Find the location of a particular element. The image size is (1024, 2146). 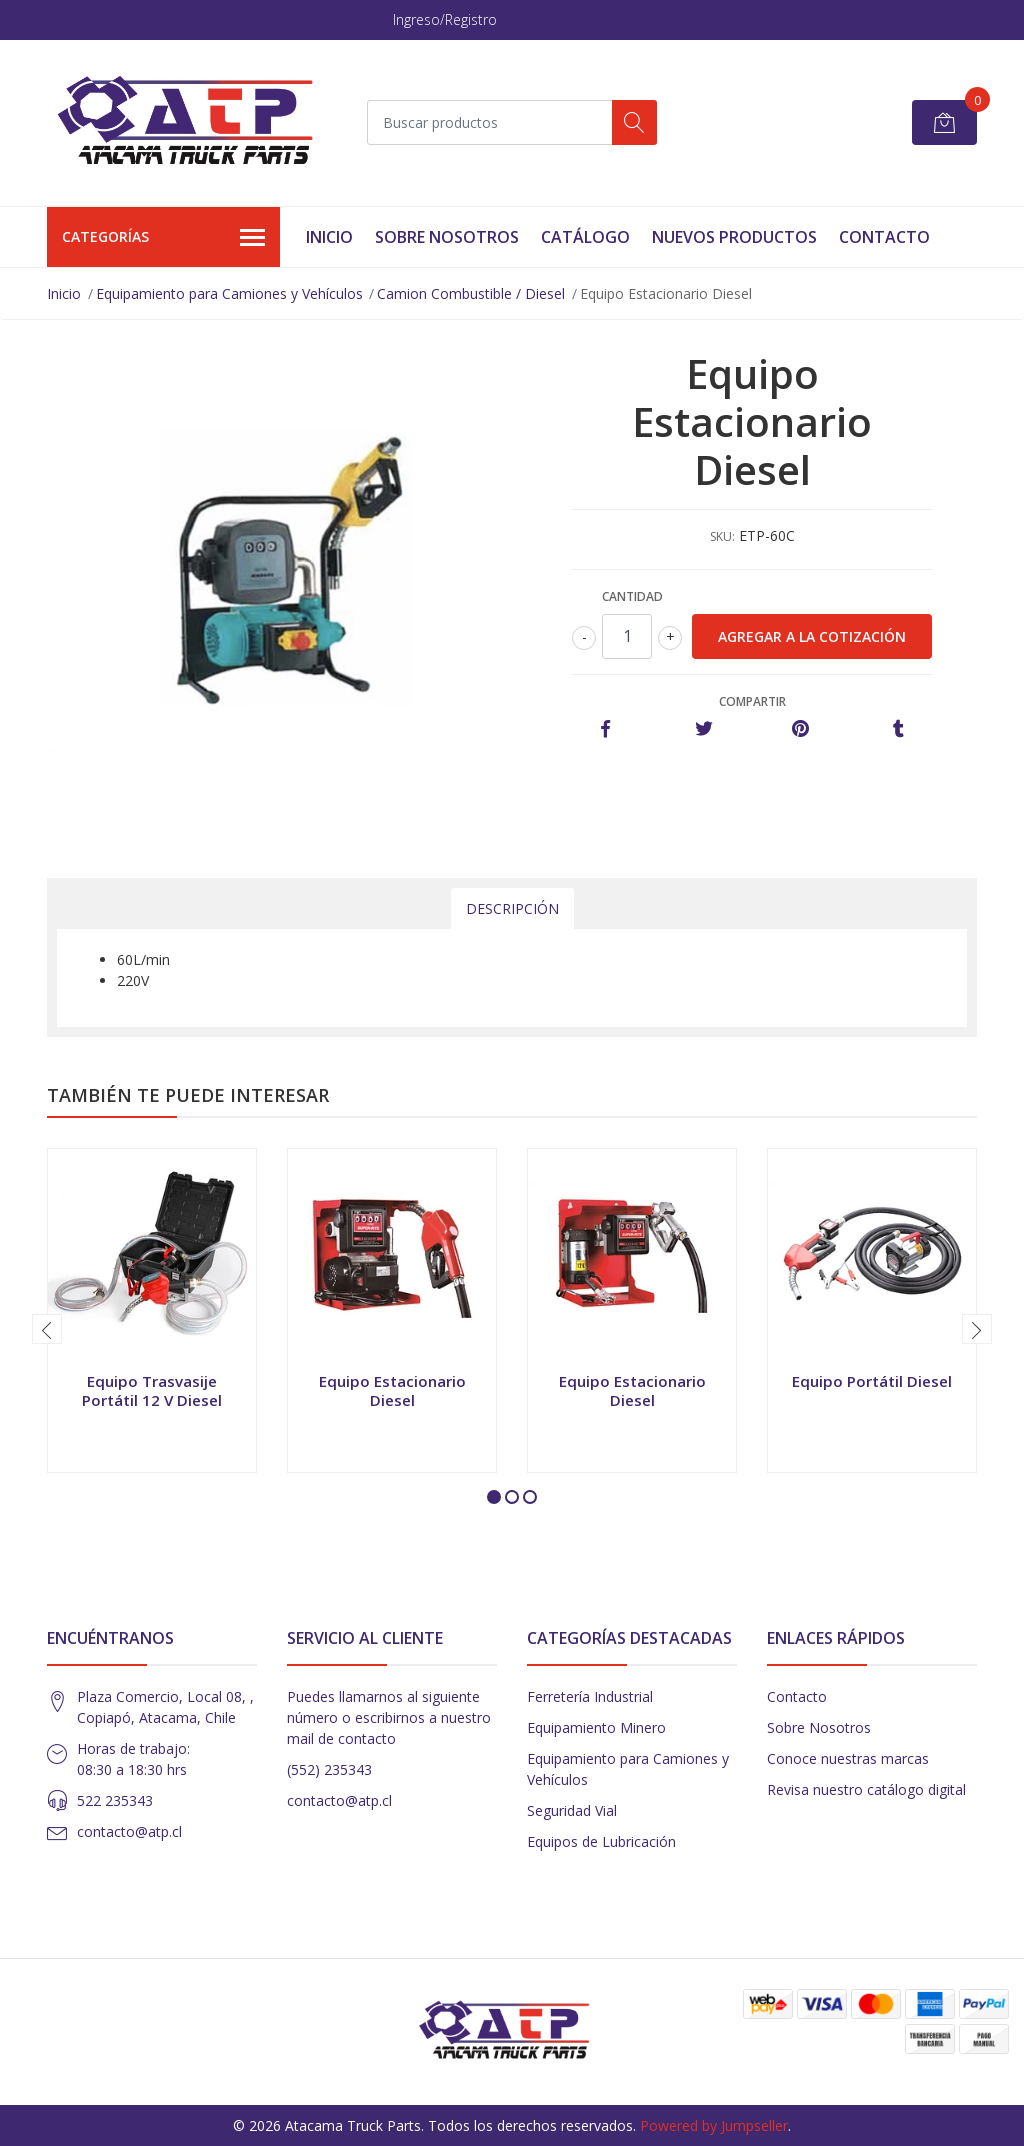

Equipo Estacionario Diesel is located at coordinates (392, 1390).